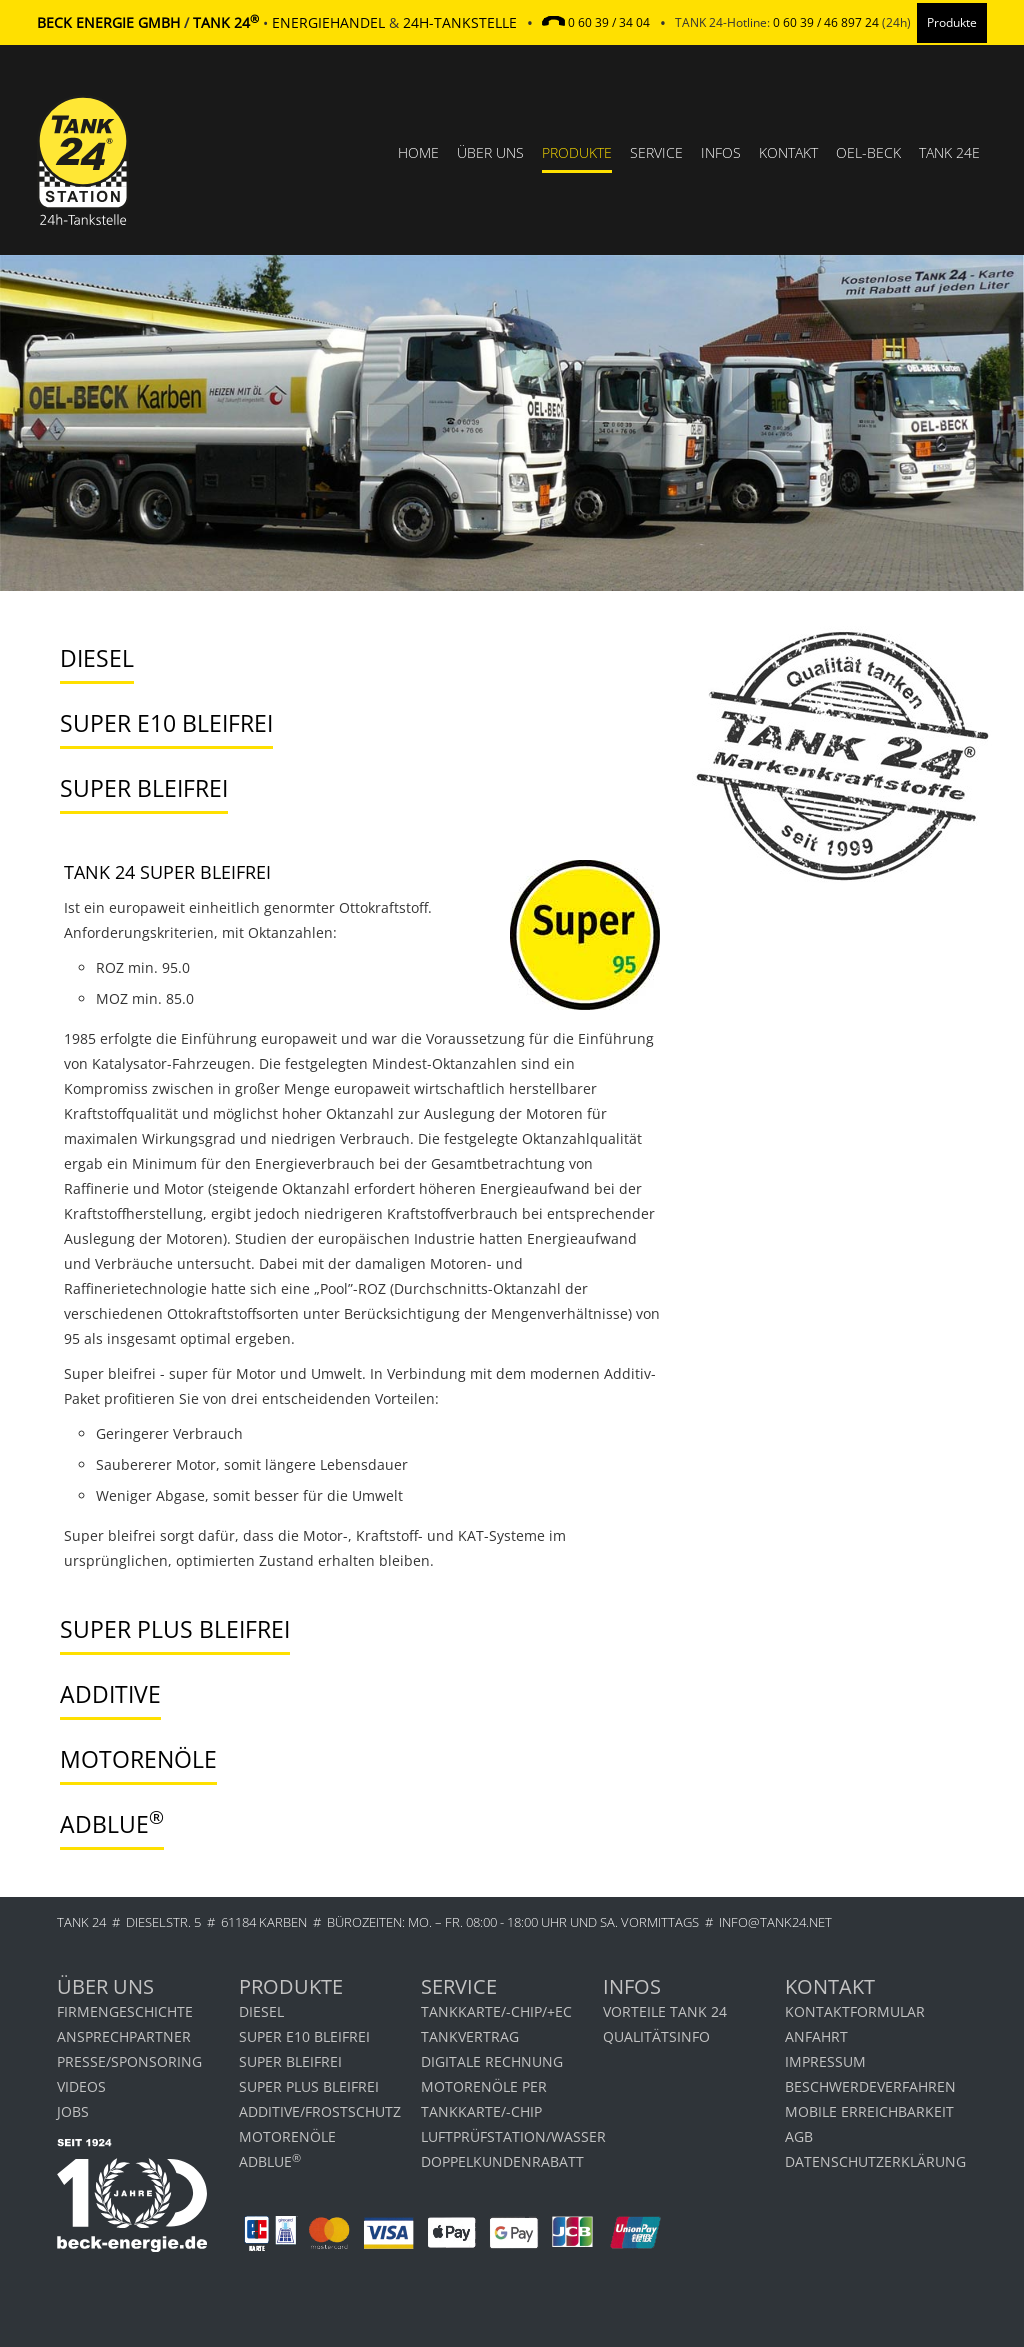 The height and width of the screenshot is (2347, 1024). Describe the element at coordinates (855, 2011) in the screenshot. I see `Kontaktformular` at that location.